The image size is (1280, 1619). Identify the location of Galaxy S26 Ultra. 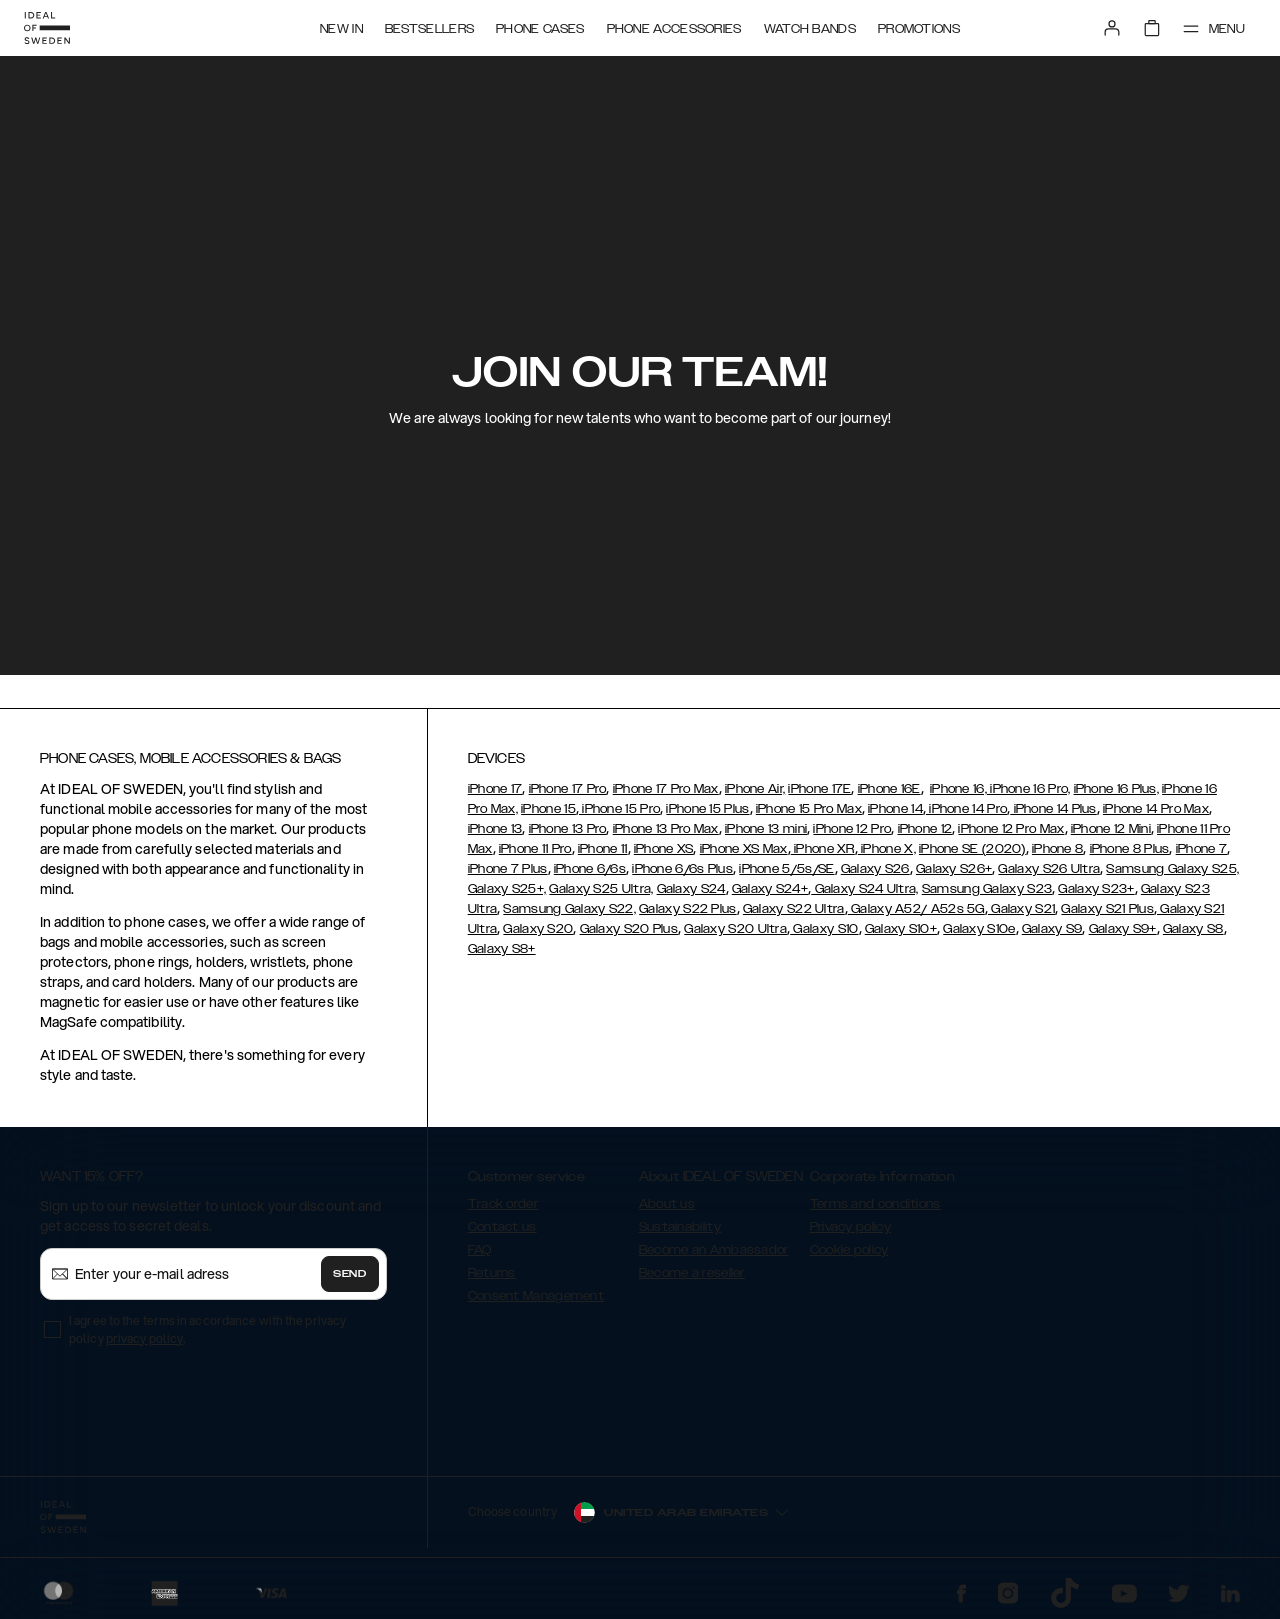
(1049, 869).